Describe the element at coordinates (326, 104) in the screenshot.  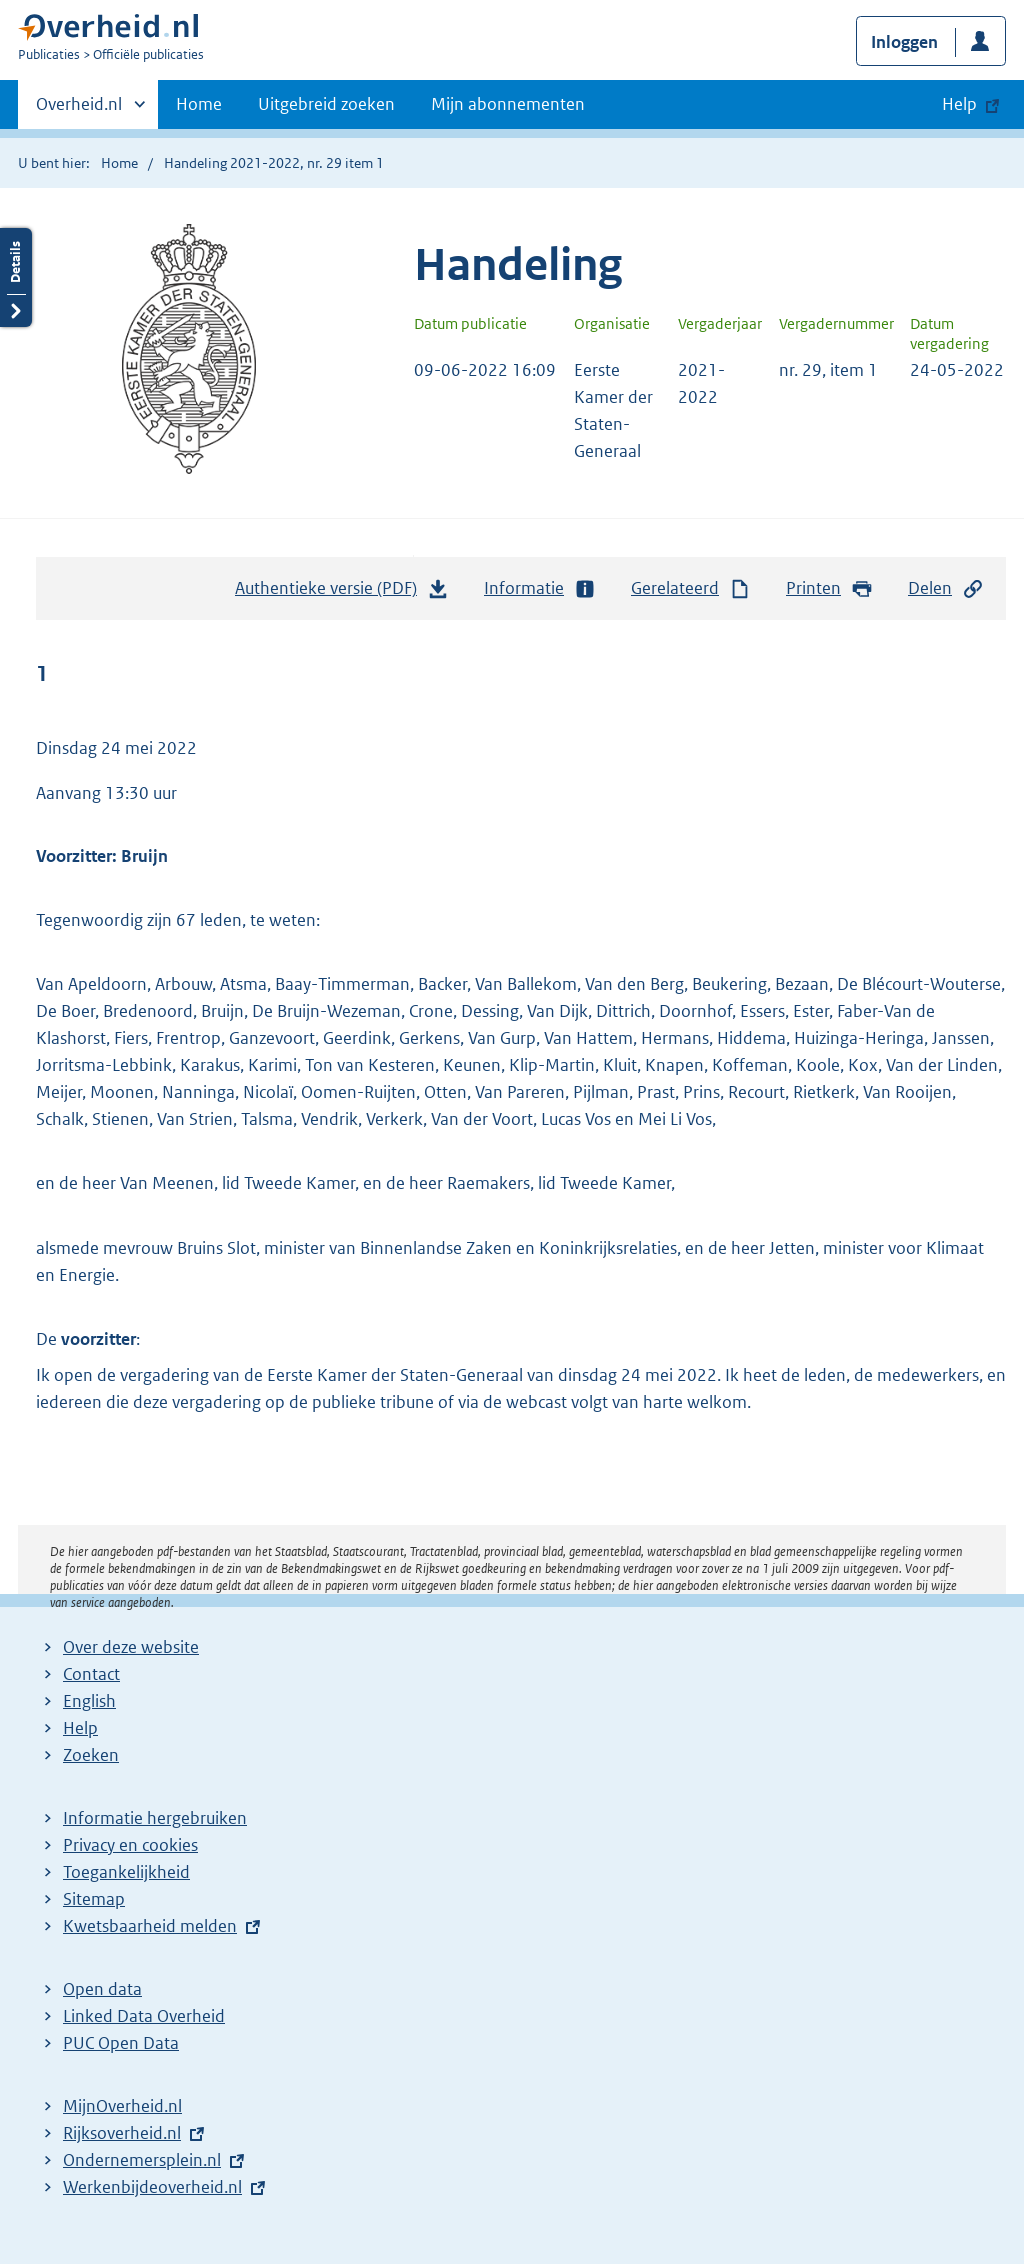
I see `Uitgebreid zoeken` at that location.